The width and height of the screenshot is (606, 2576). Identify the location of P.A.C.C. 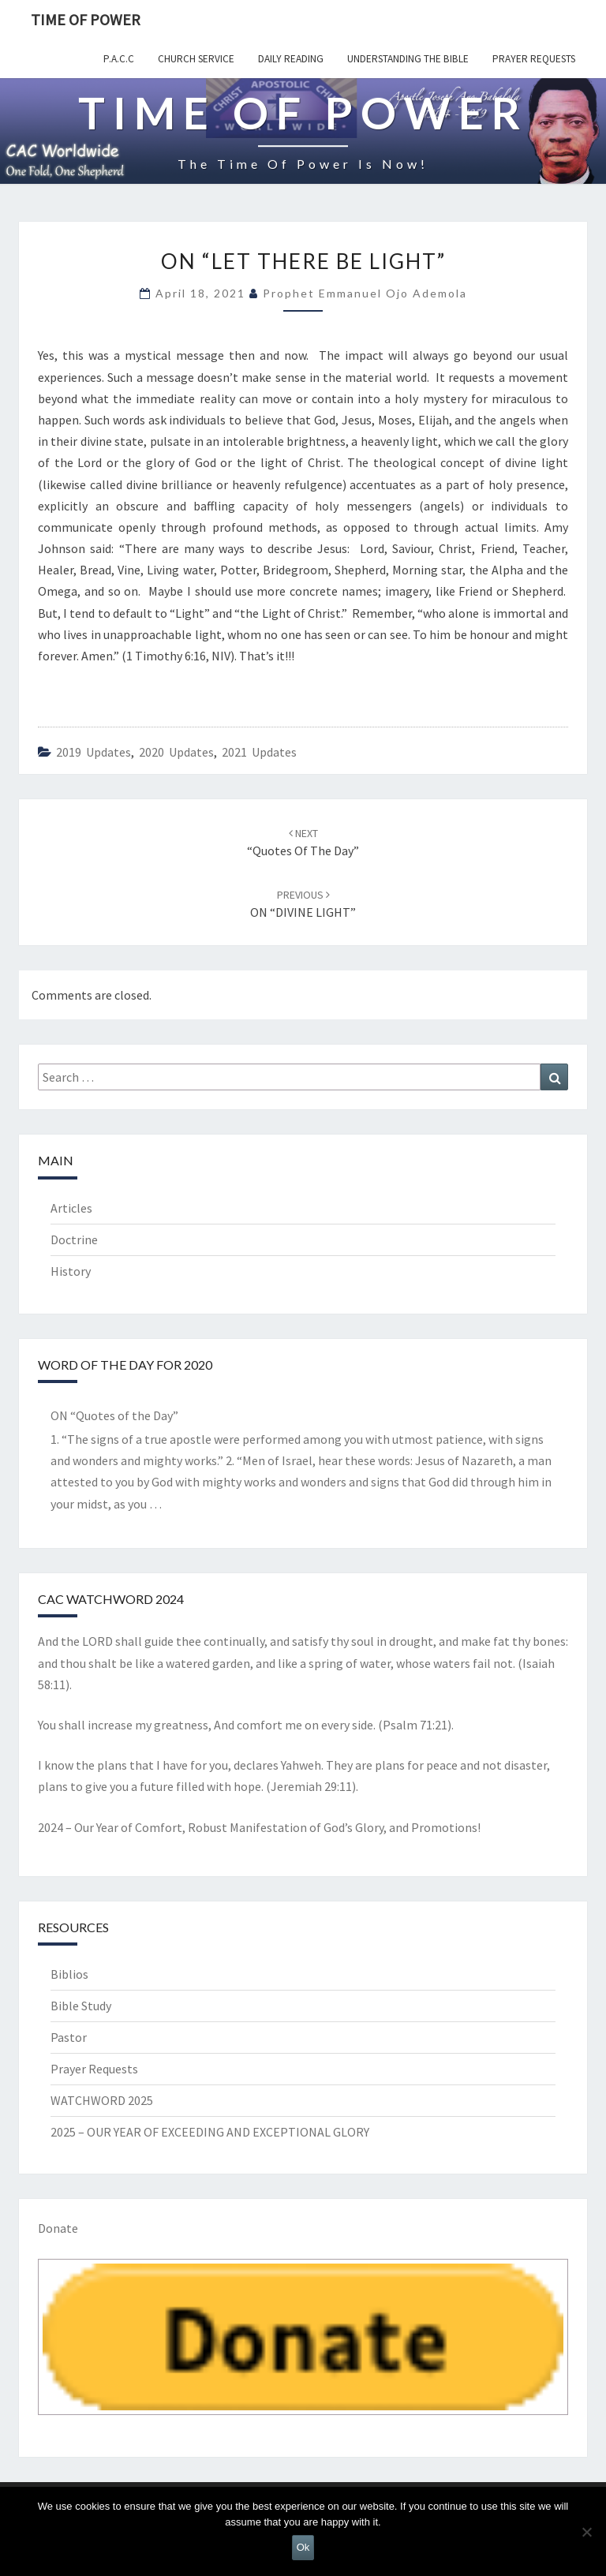
(118, 58).